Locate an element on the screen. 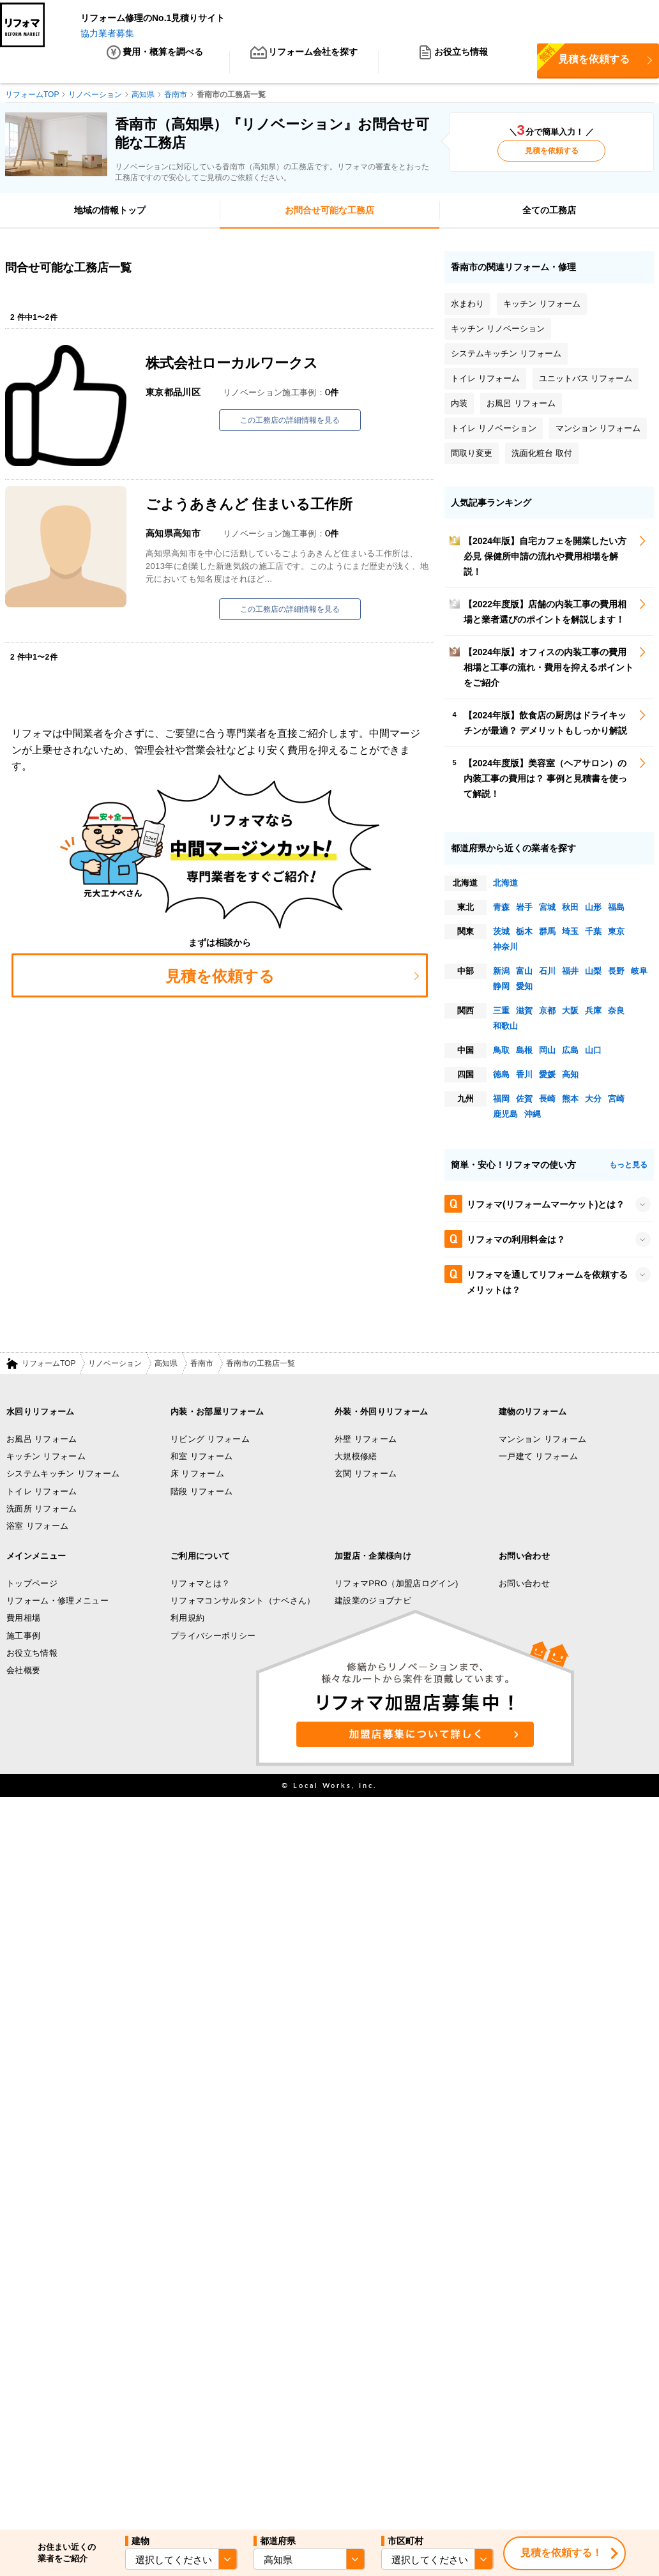  大阪 is located at coordinates (570, 1012).